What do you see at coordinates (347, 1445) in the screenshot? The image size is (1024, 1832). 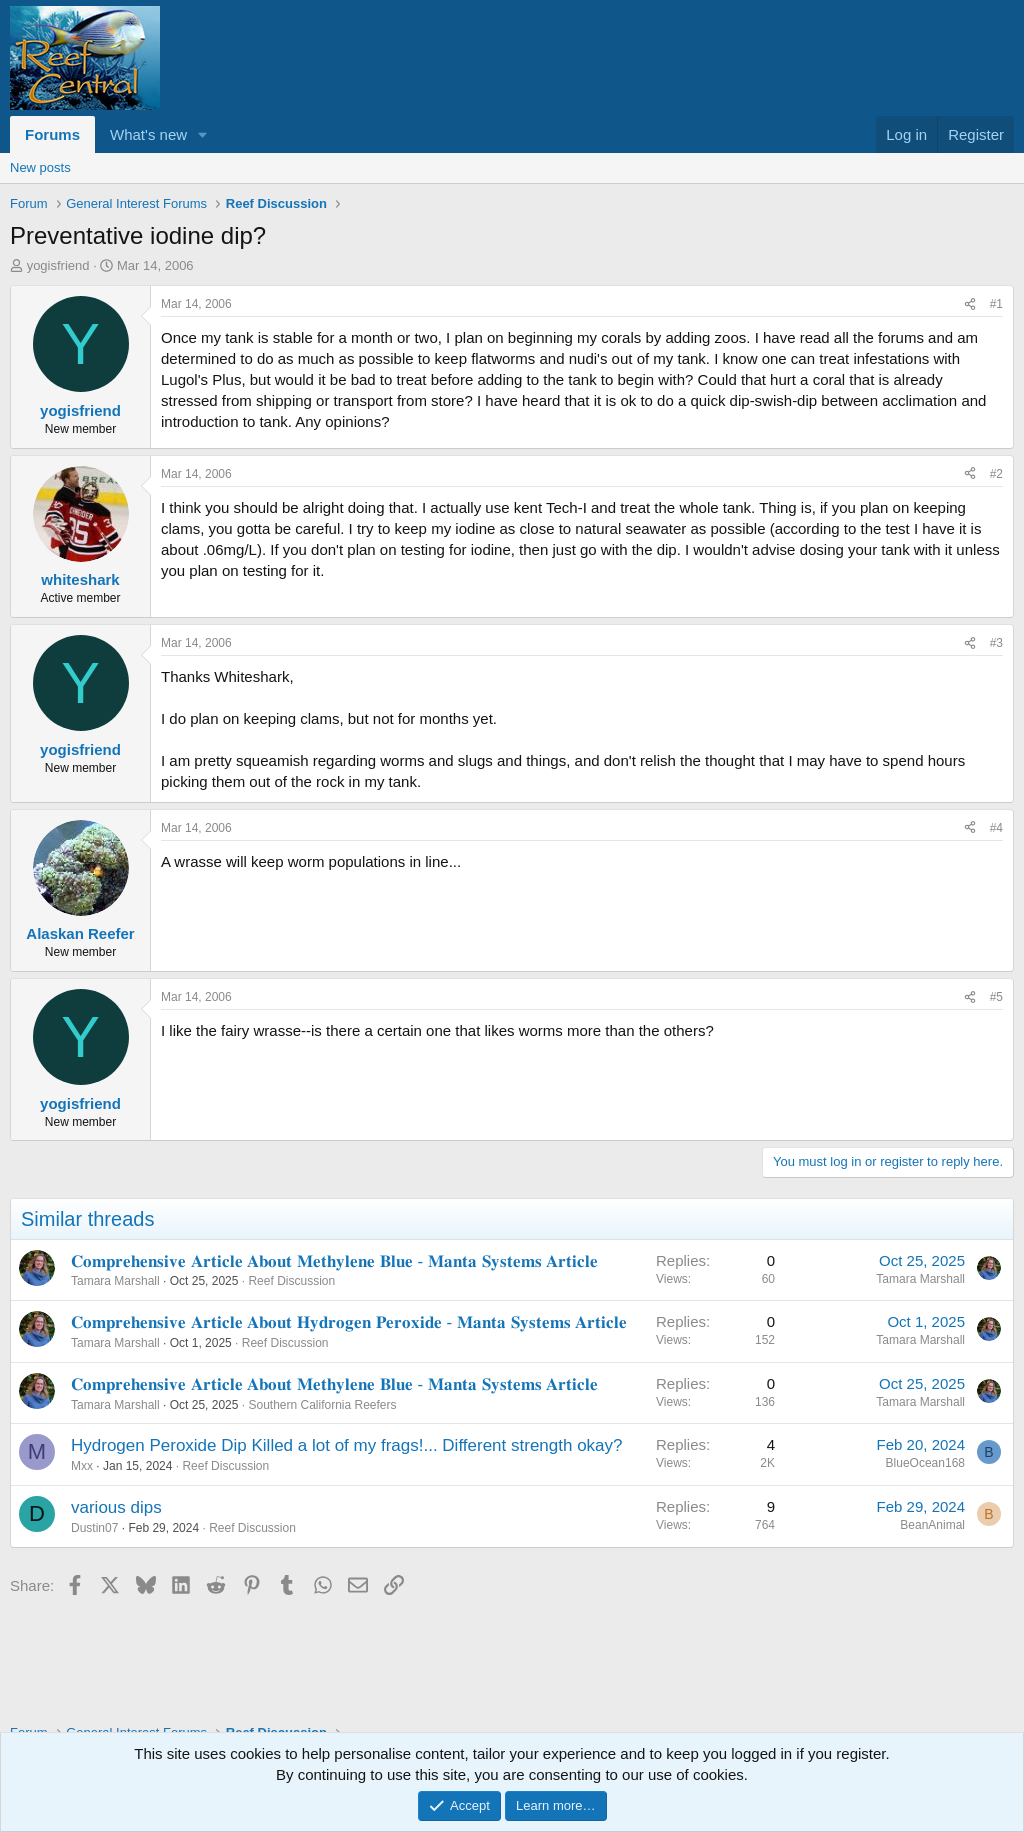 I see `Hydrogen Peroxide Dip Killed a lot of my frags!... Different strength okay?` at bounding box center [347, 1445].